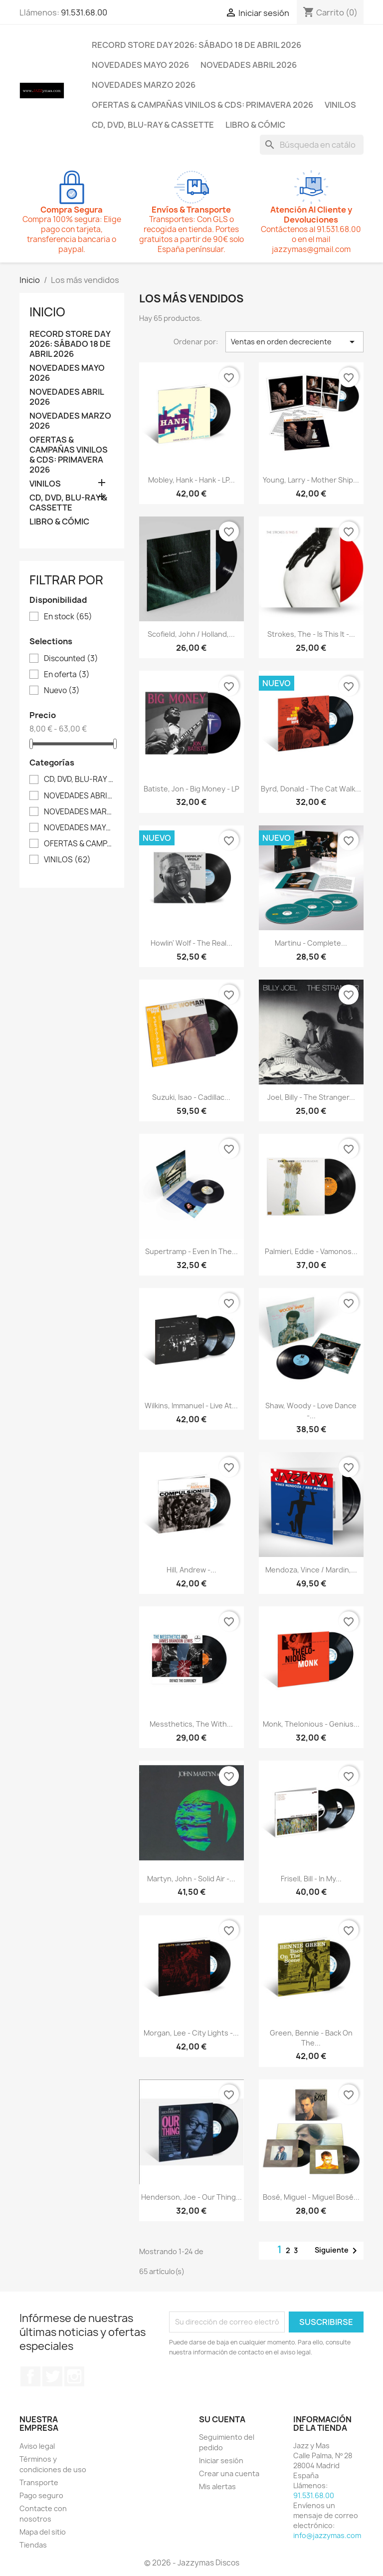 This screenshot has height=2576, width=383. Describe the element at coordinates (42, 2532) in the screenshot. I see `Mapa del sitio` at that location.